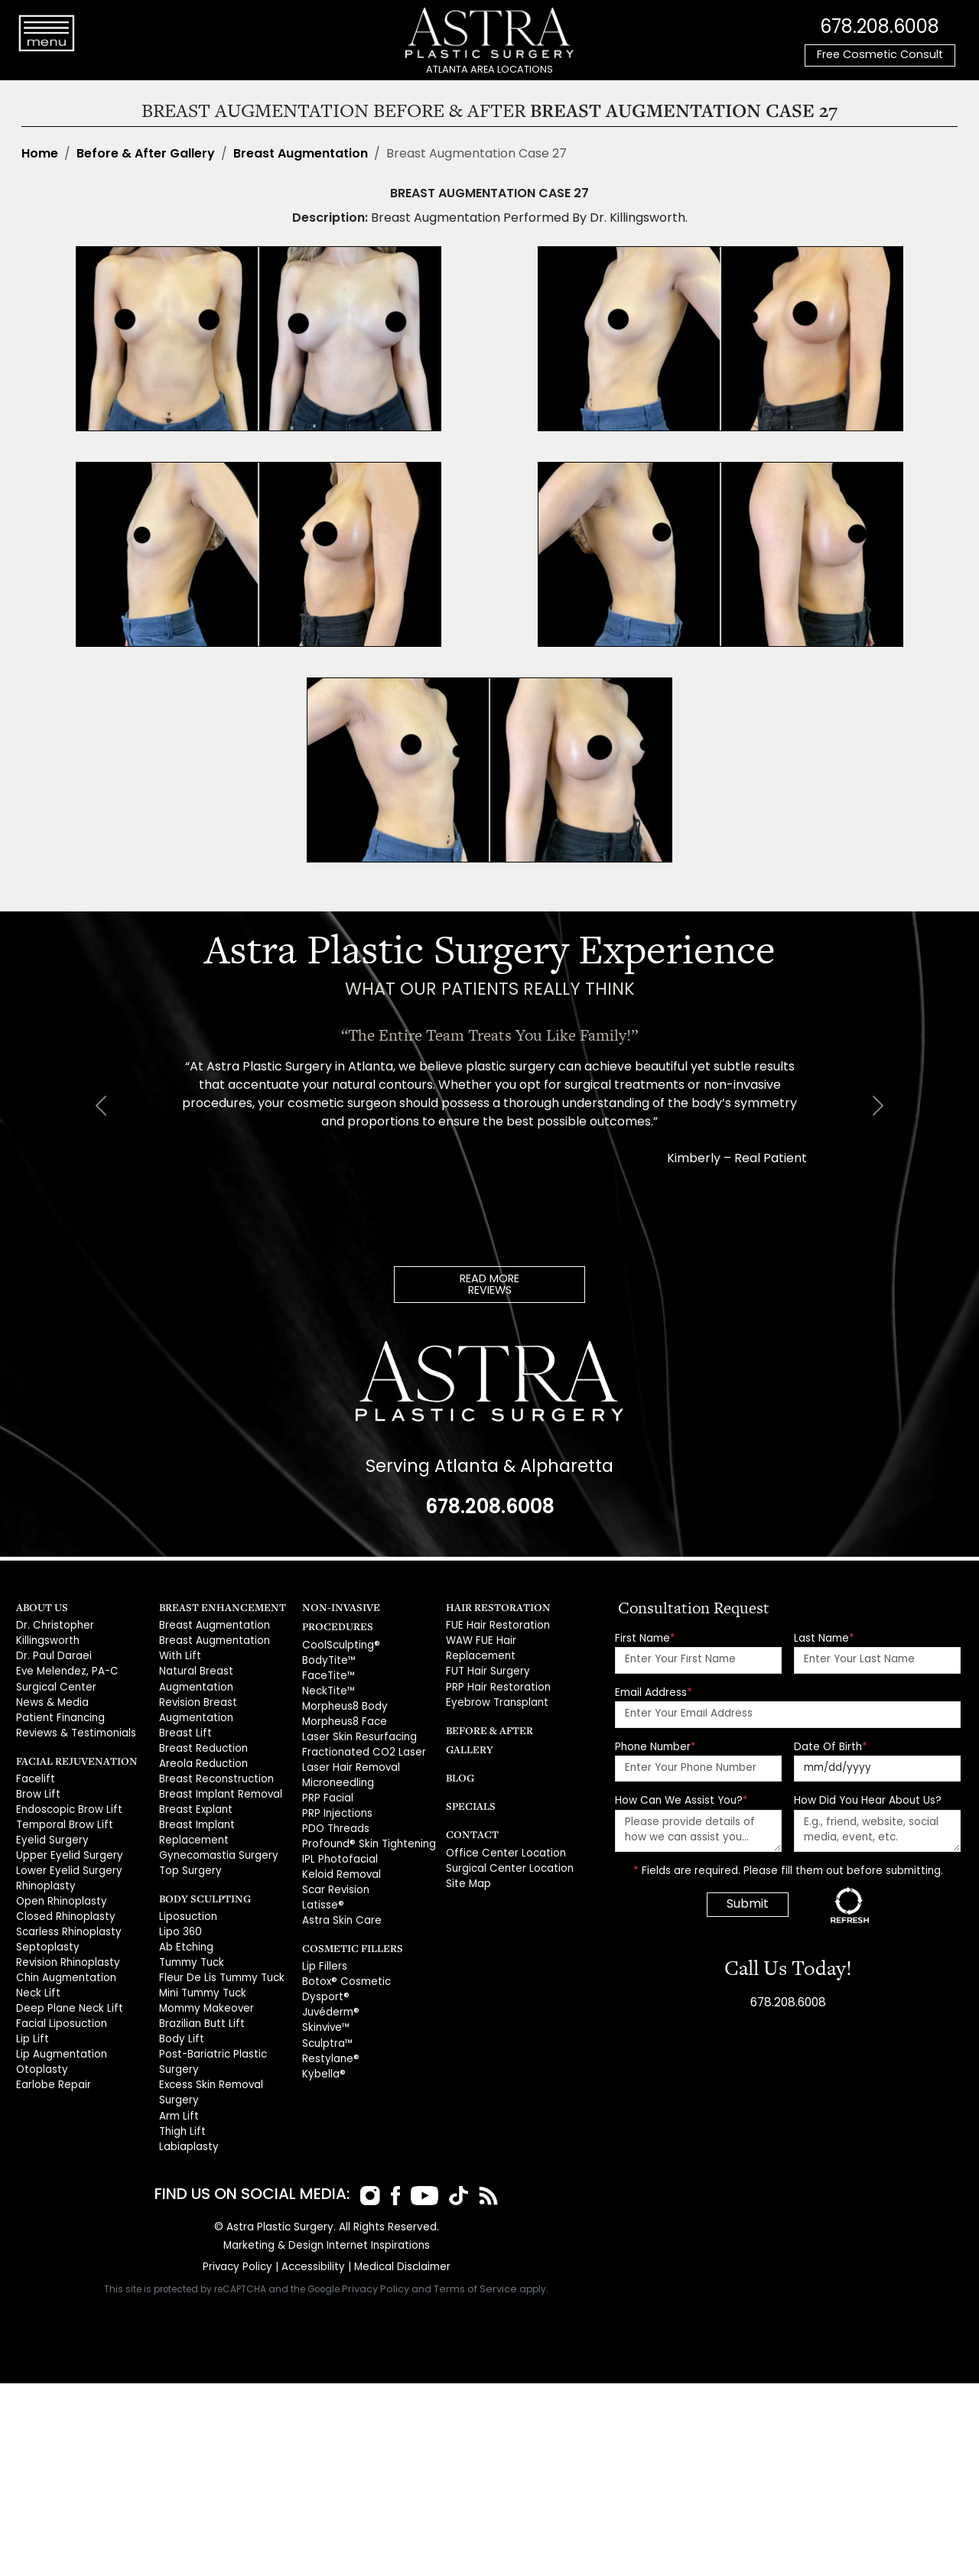 The width and height of the screenshot is (979, 2576). I want to click on Ab Etching, so click(184, 1934).